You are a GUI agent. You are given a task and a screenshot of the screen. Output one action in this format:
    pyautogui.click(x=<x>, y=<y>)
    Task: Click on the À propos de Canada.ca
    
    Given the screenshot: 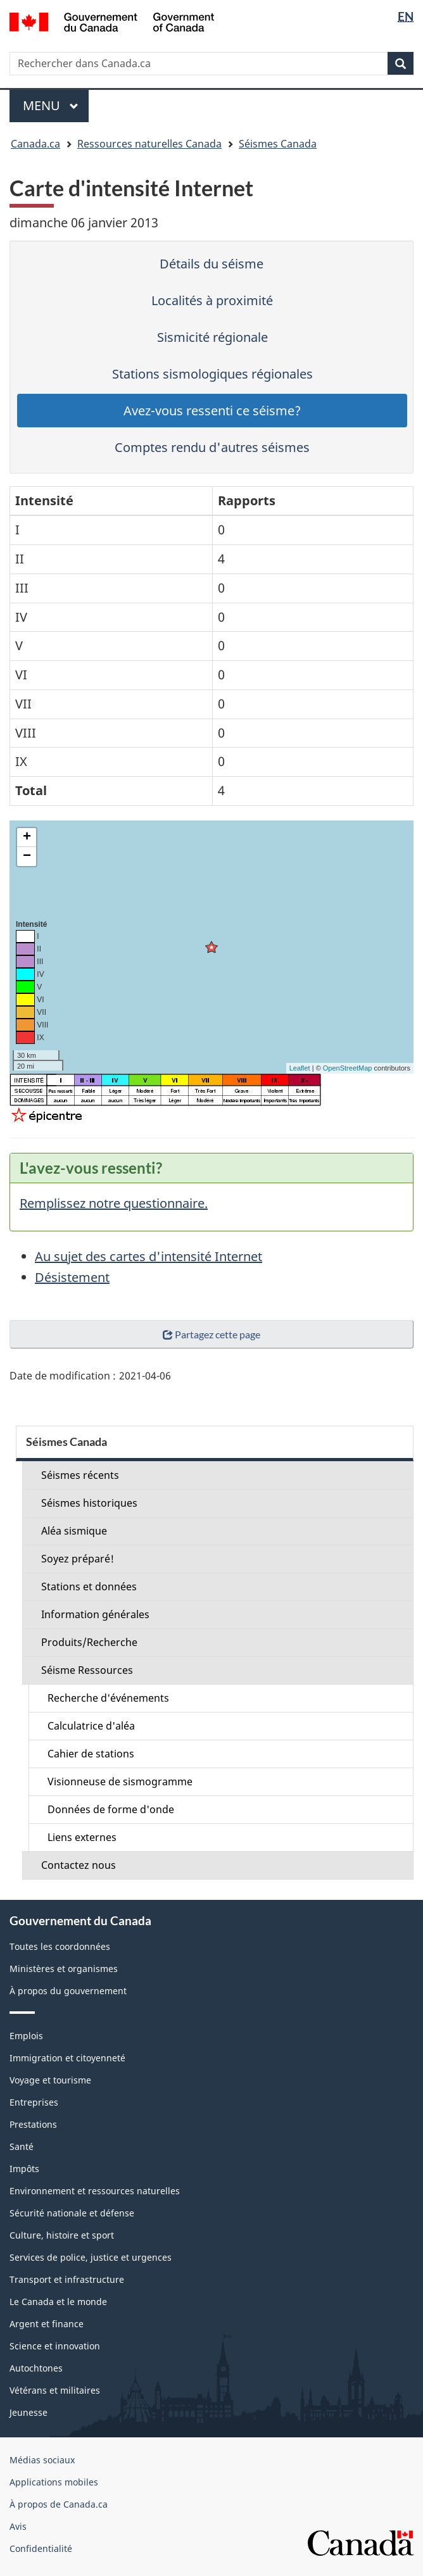 What is the action you would take?
    pyautogui.click(x=58, y=2504)
    